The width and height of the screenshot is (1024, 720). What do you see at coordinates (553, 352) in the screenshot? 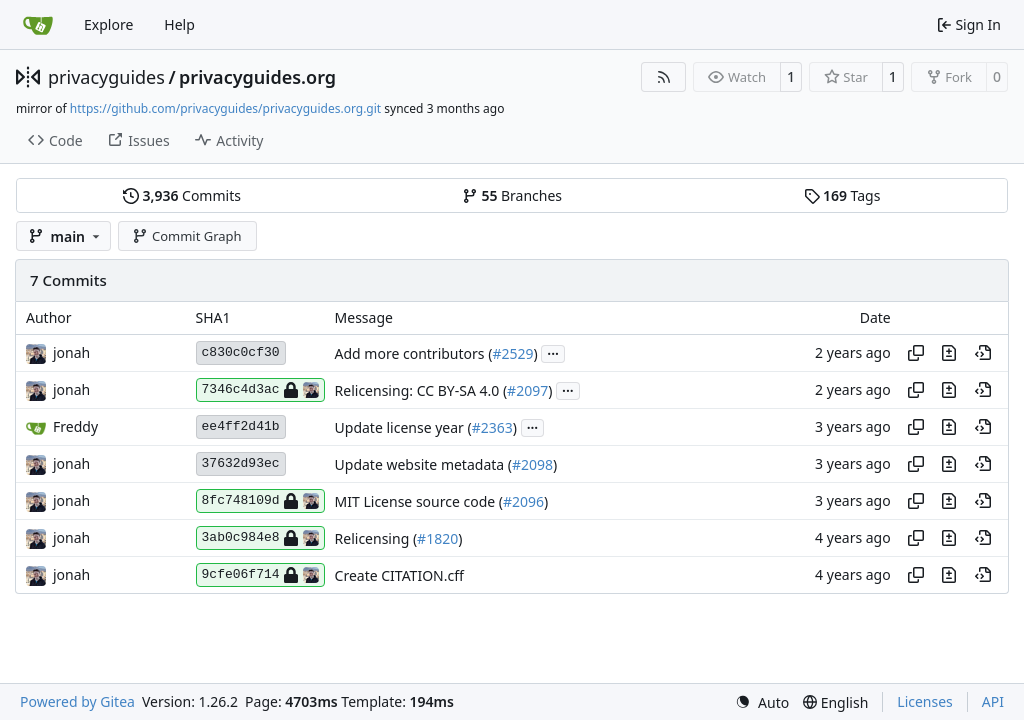
I see `...` at bounding box center [553, 352].